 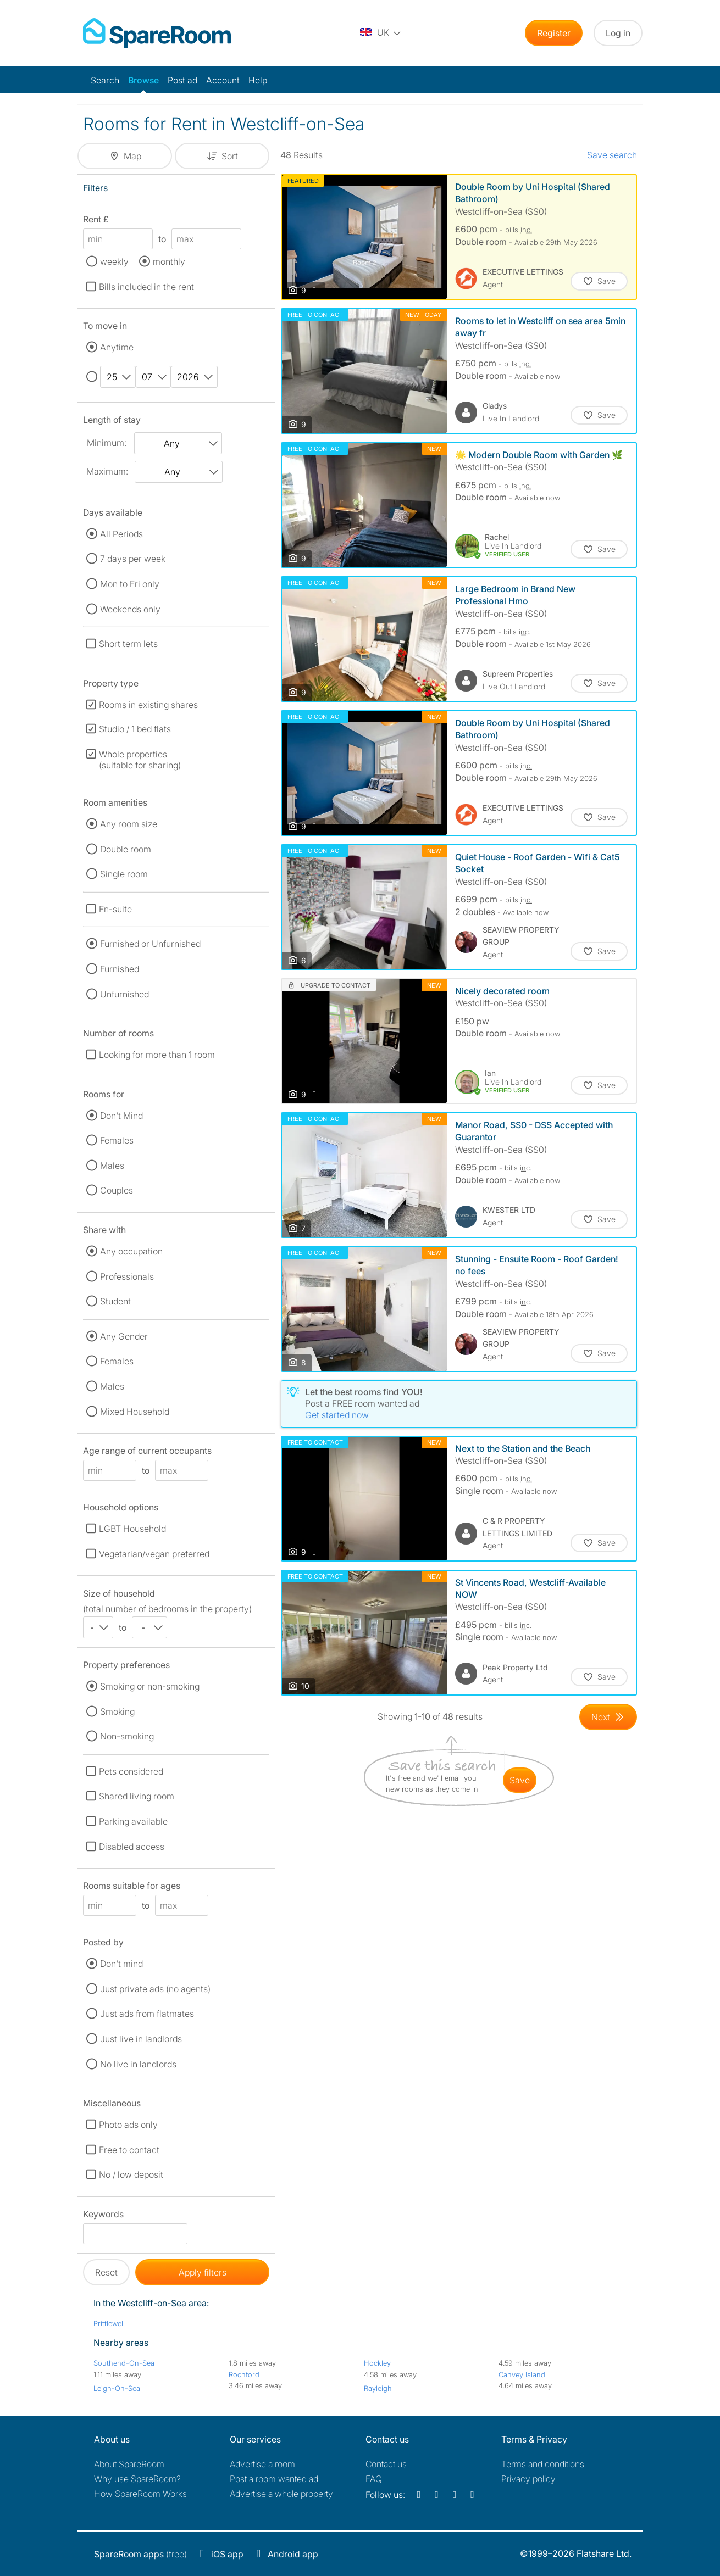 I want to click on Vegetarian/vegan preferred, so click(x=154, y=1553).